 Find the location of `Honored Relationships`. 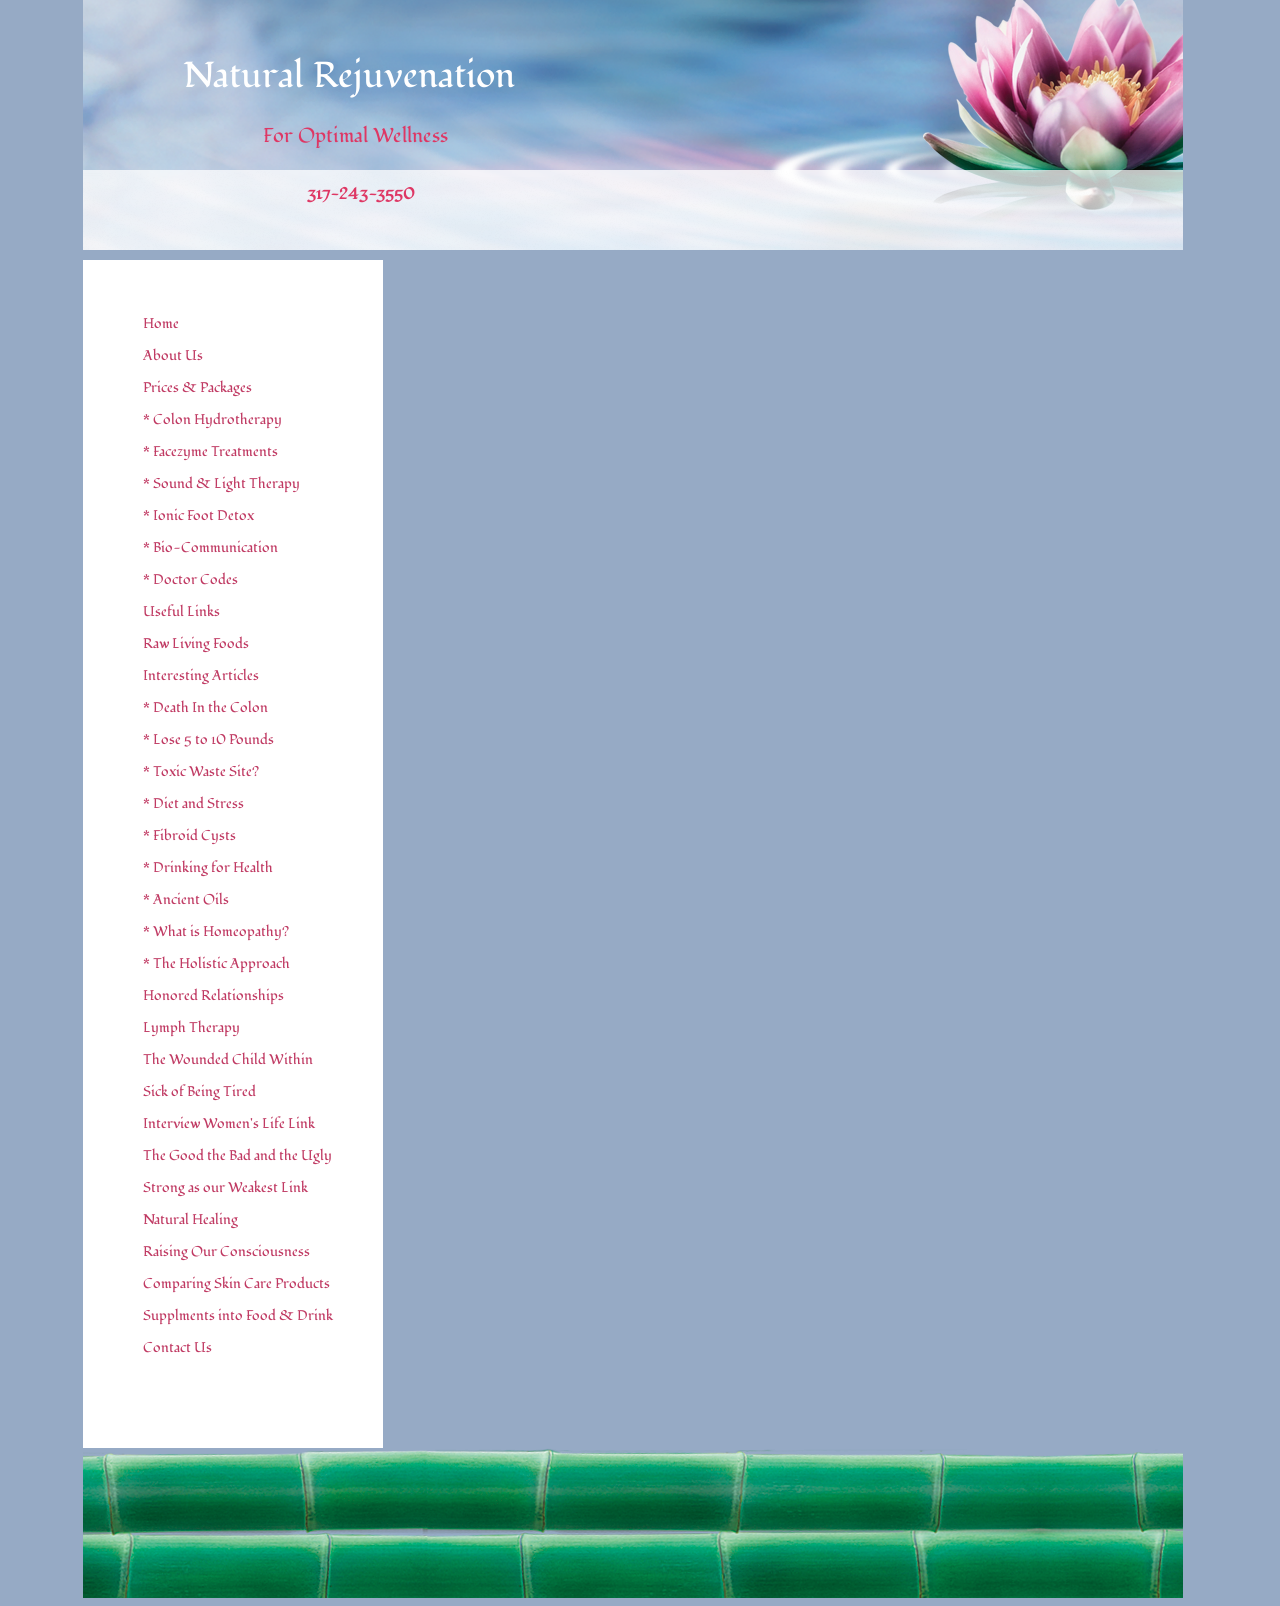

Honored Relationships is located at coordinates (213, 995).